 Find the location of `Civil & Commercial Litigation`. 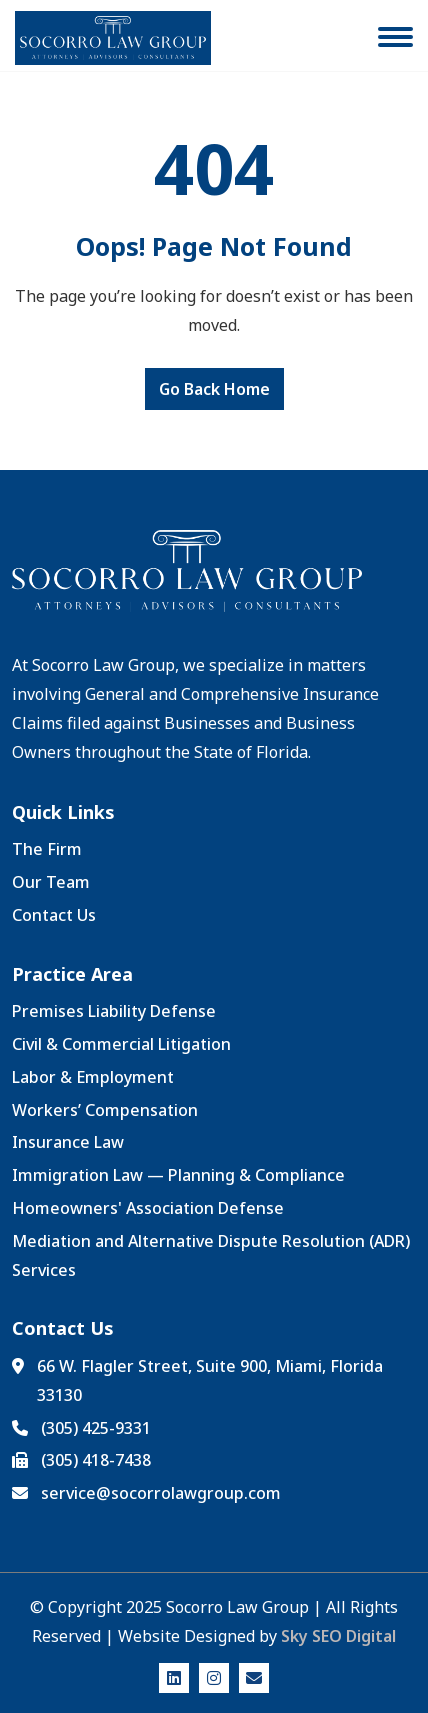

Civil & Commercial Litigation is located at coordinates (121, 1044).